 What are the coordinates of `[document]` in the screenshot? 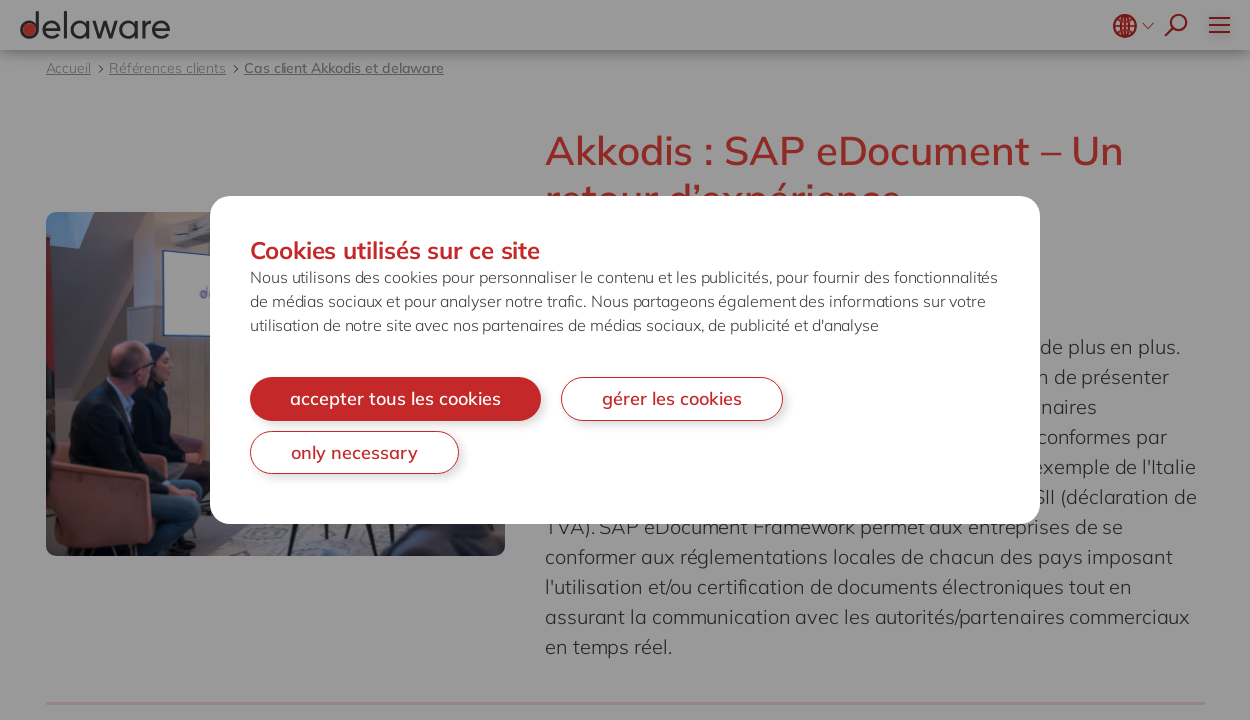 It's located at (625, 360).